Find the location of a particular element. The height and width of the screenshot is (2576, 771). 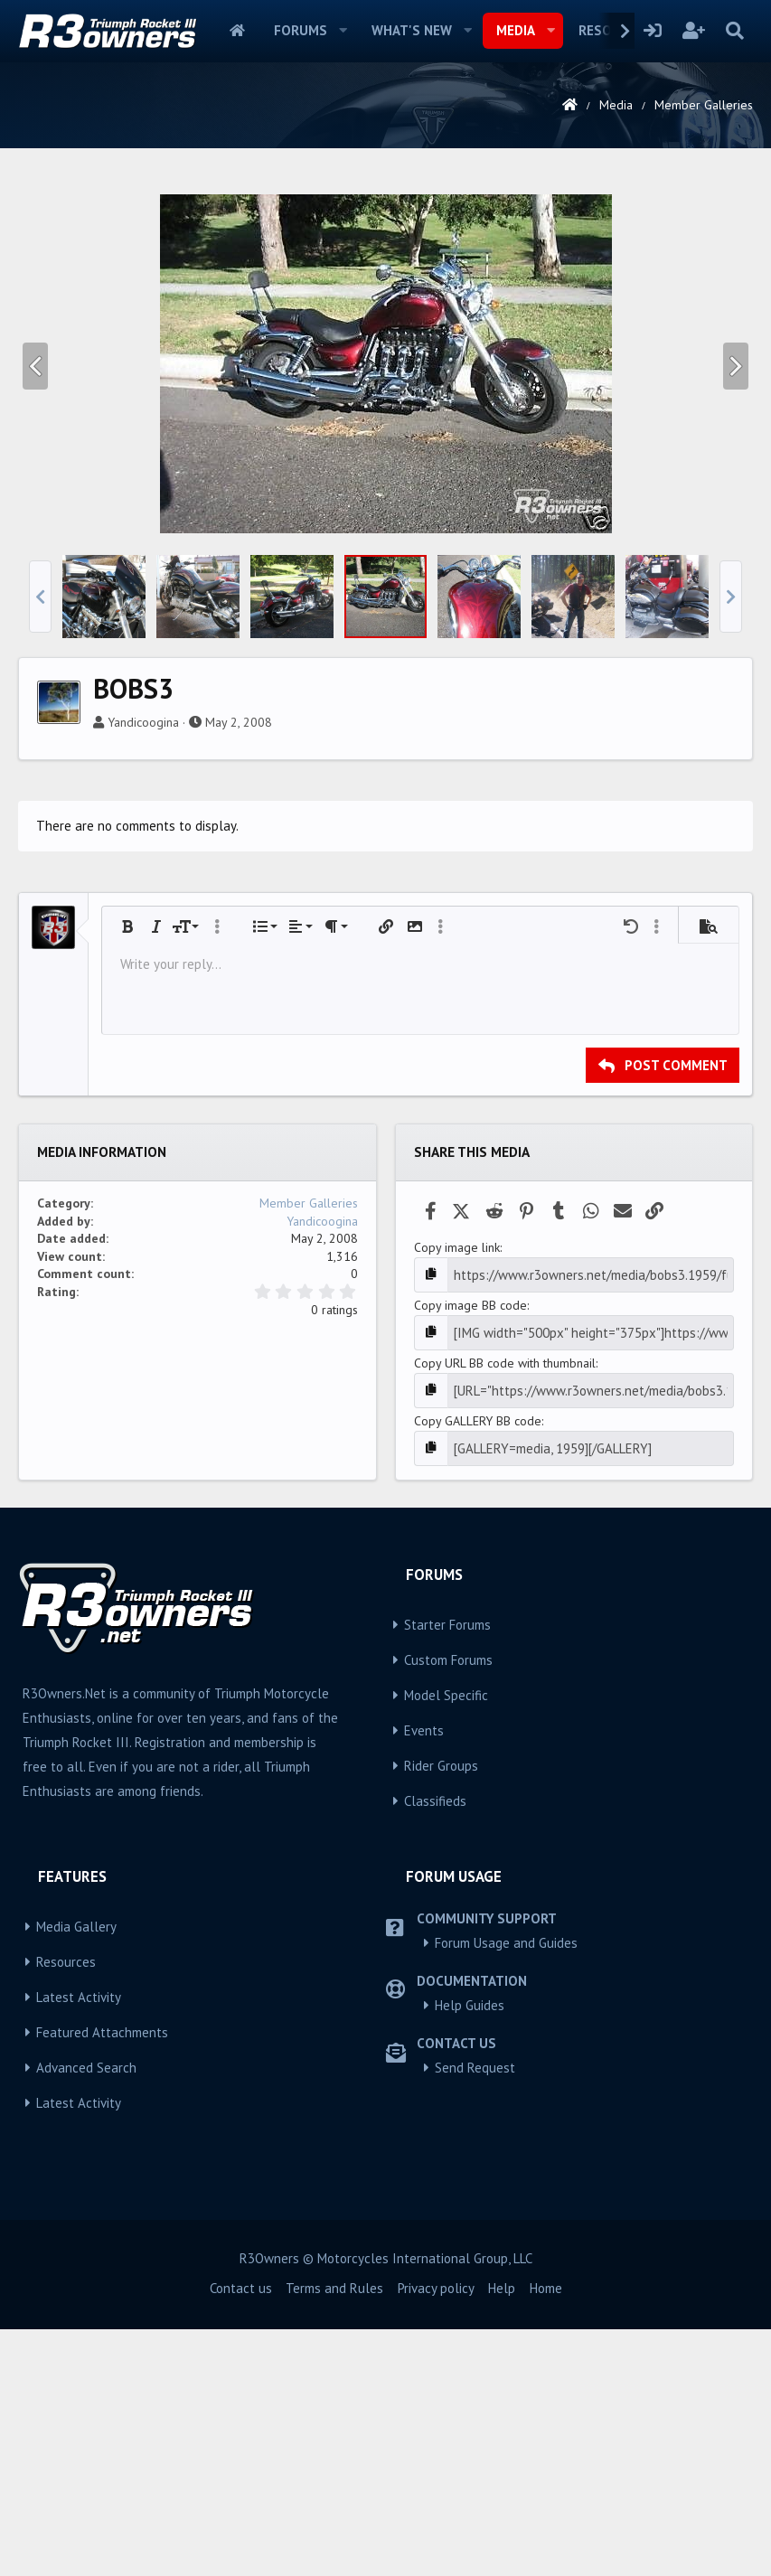

Media Gallery is located at coordinates (76, 2173).